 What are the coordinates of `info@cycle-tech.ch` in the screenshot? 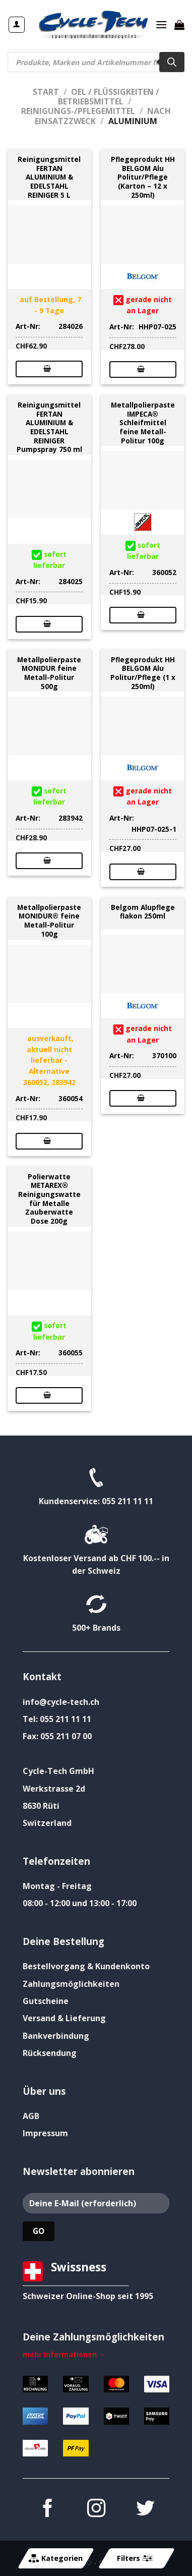 It's located at (61, 1701).